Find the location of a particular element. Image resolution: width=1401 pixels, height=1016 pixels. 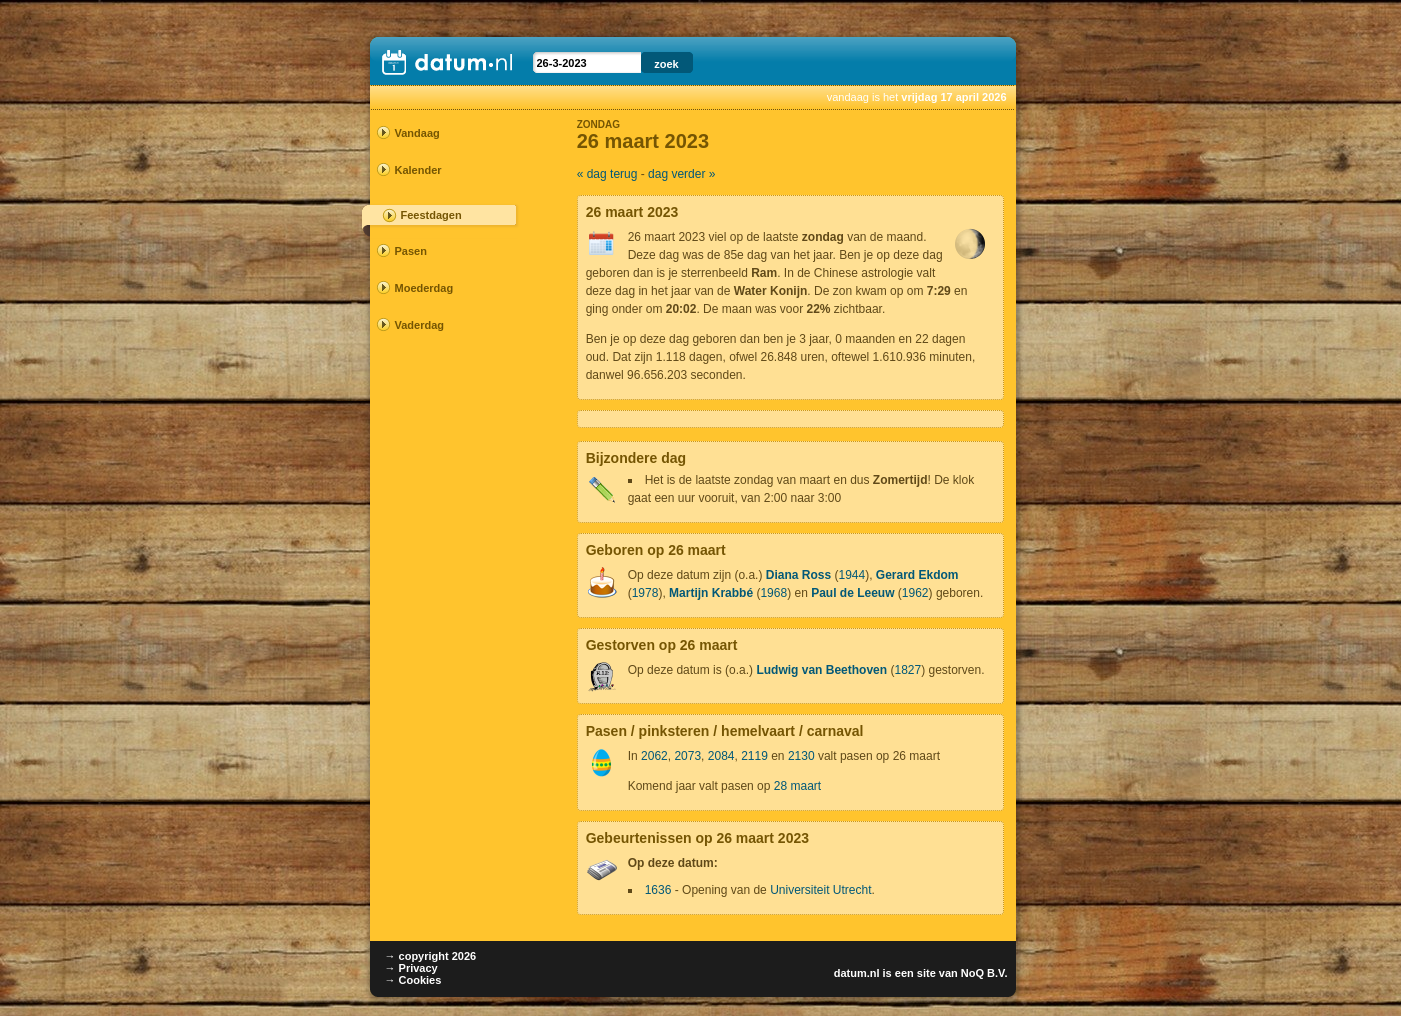

Ludwig van Beethoven is located at coordinates (821, 670).